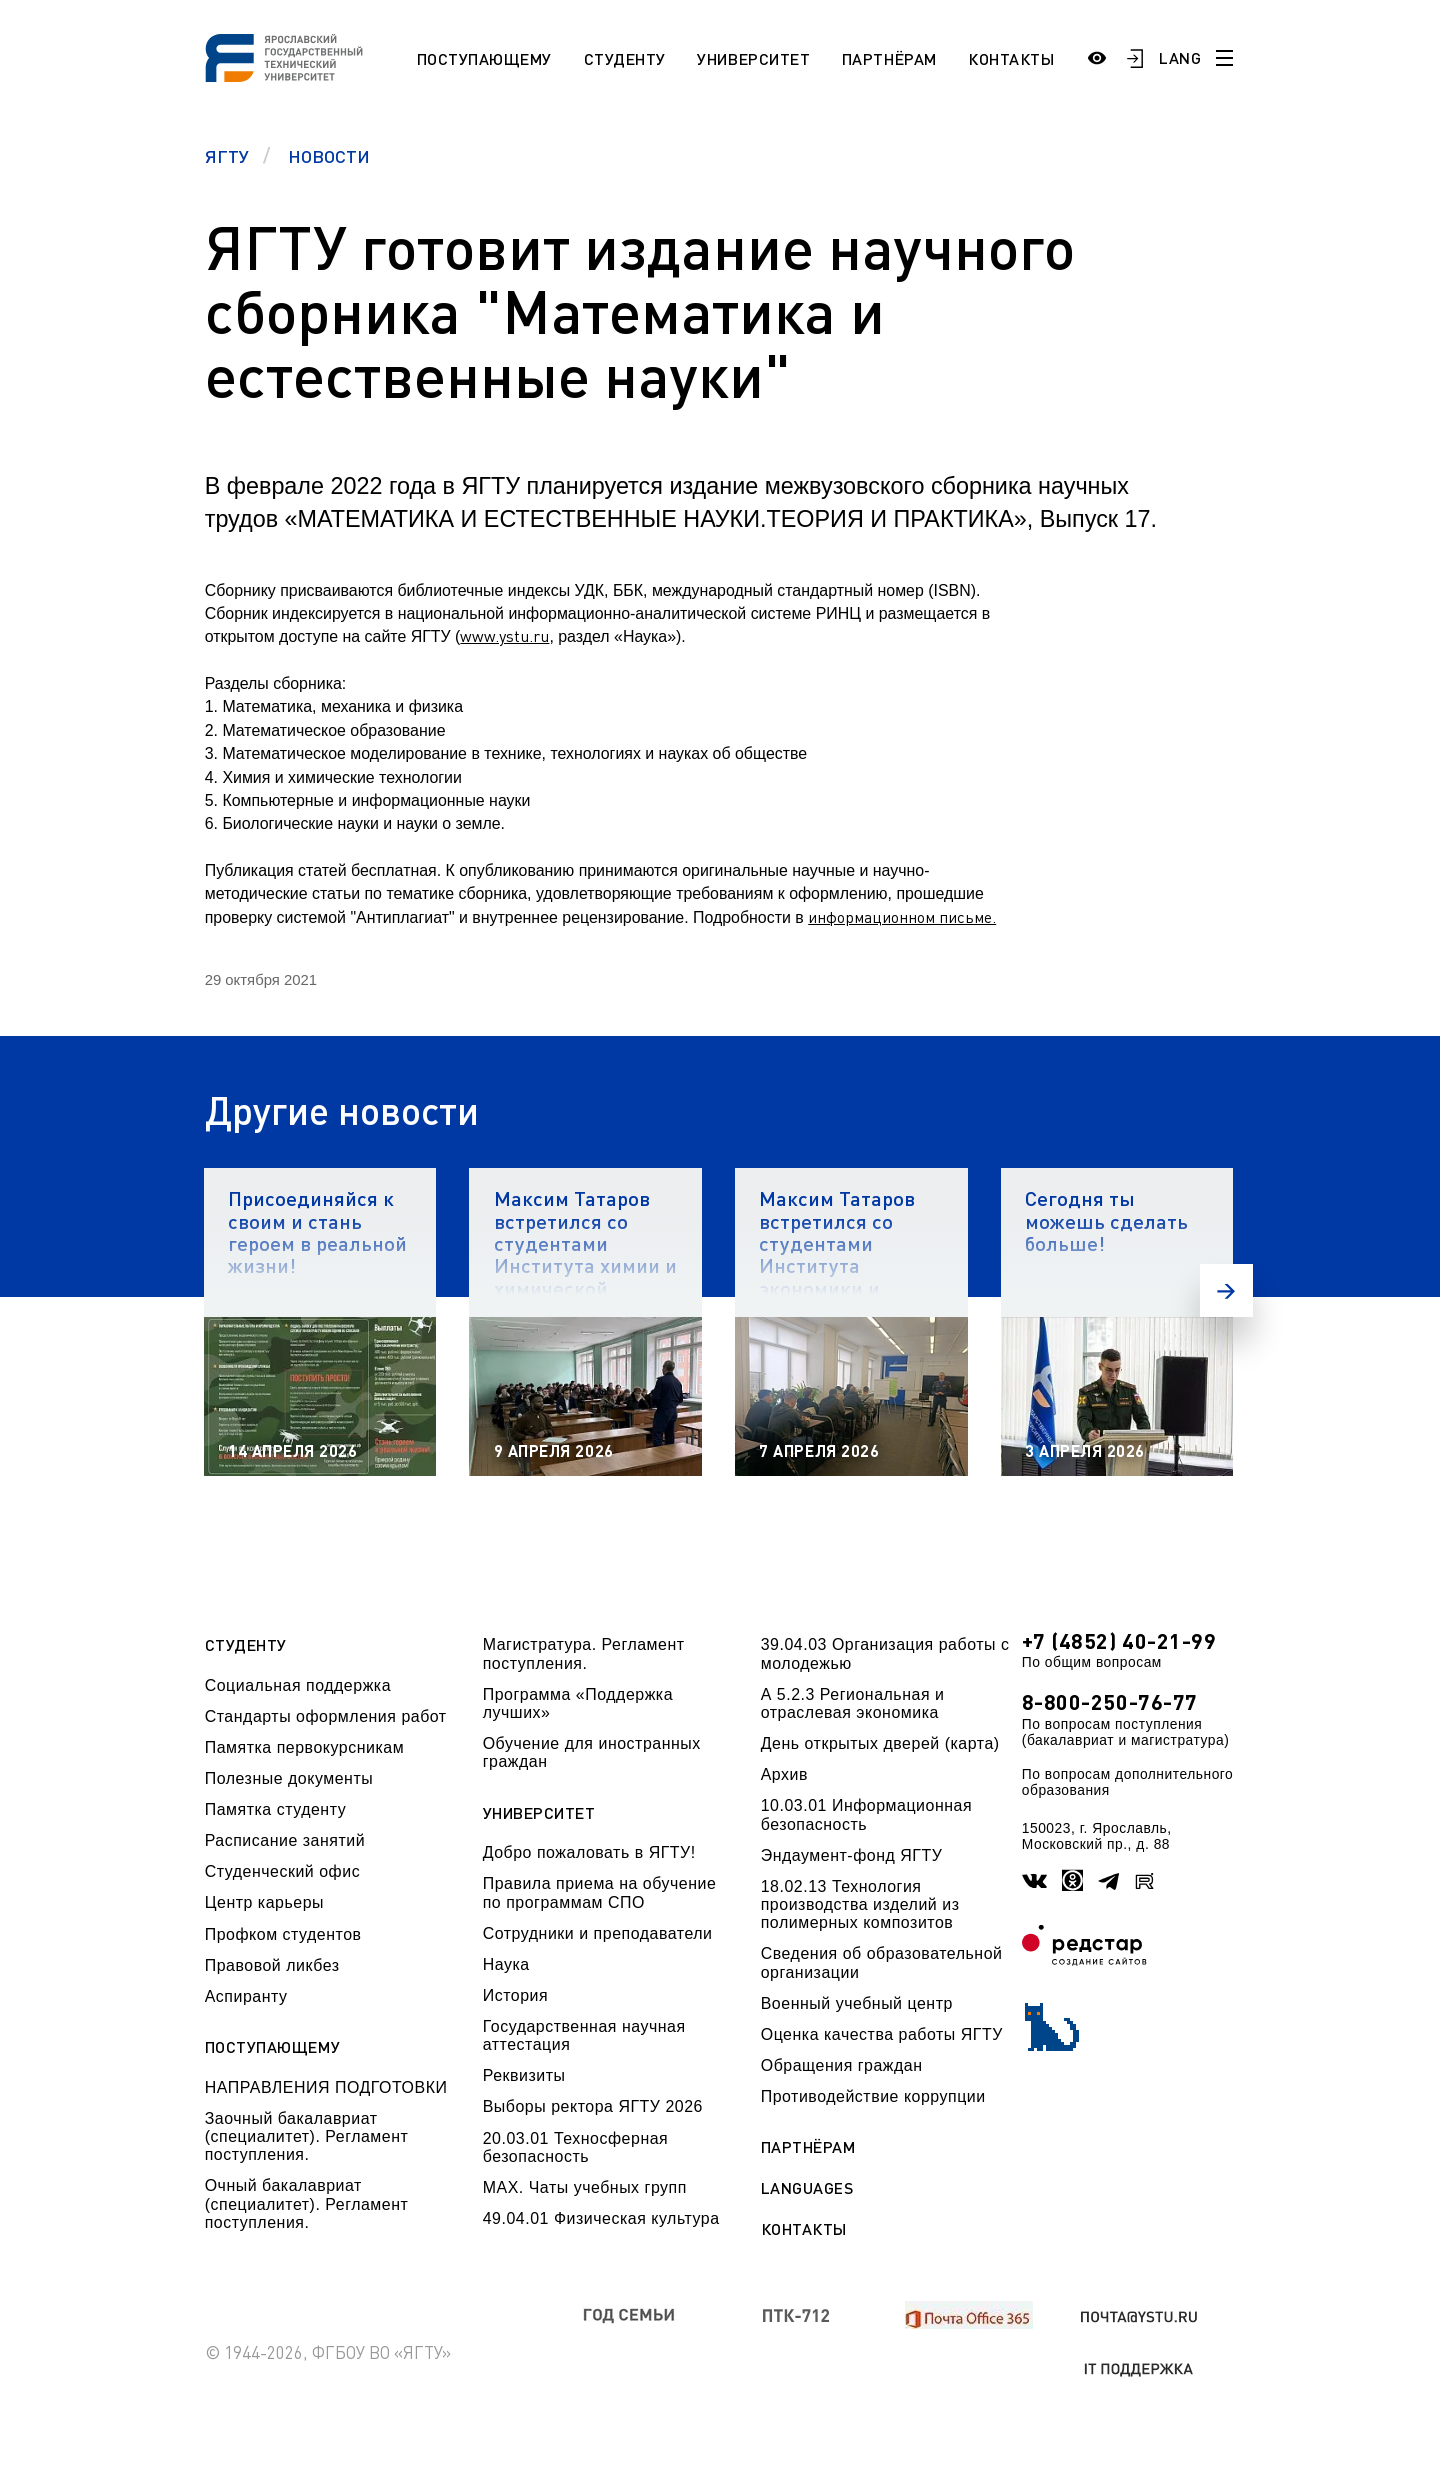 Image resolution: width=1440 pixels, height=2471 pixels. Describe the element at coordinates (882, 2034) in the screenshot. I see `Оценка качества работы ЯГТУ` at that location.